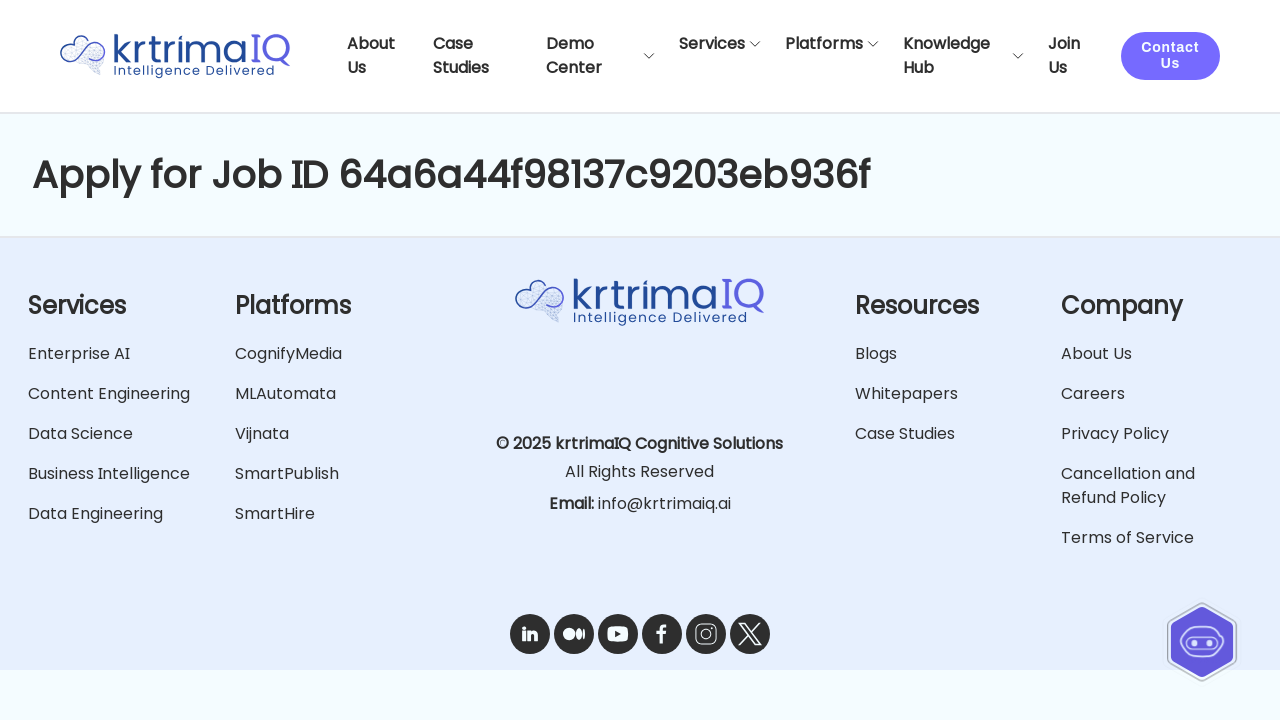 This screenshot has height=720, width=1280. I want to click on Vijnata, so click(262, 433).